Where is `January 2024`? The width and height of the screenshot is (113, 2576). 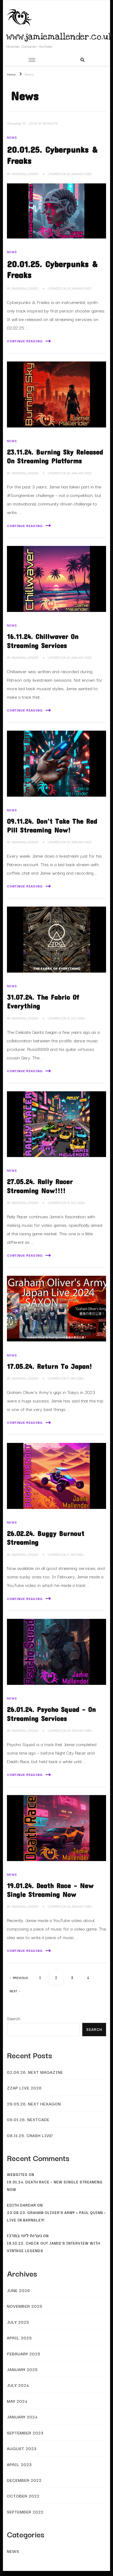 January 2024 is located at coordinates (22, 2416).